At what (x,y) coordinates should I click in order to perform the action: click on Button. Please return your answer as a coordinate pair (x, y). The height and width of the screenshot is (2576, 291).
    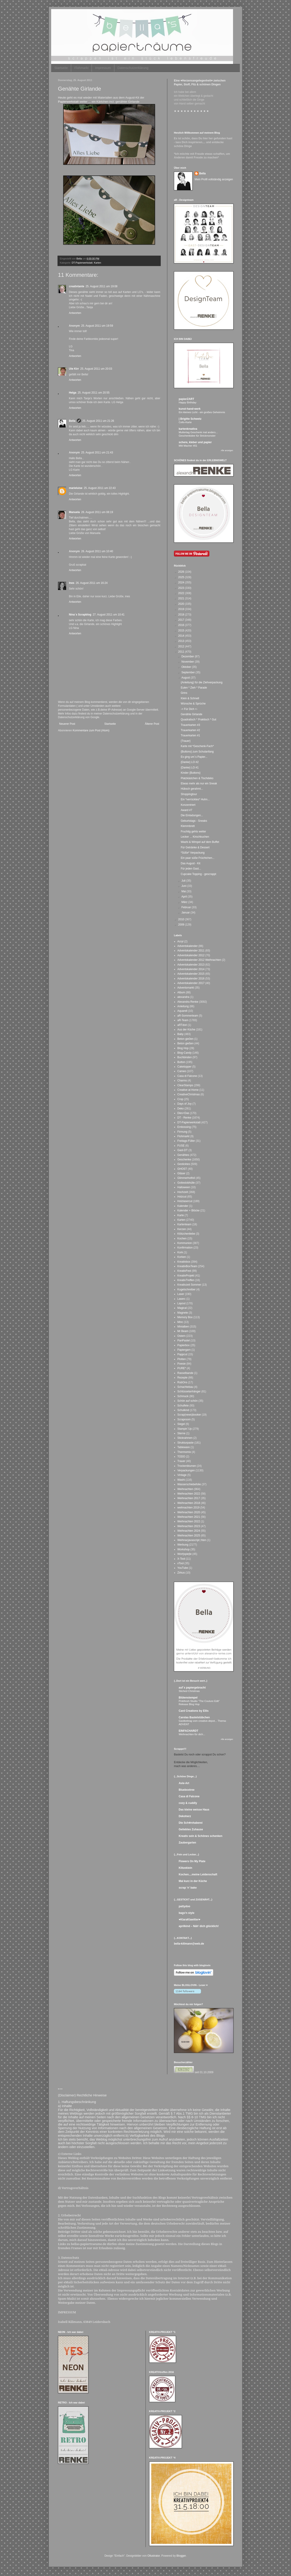
    Looking at the image, I should click on (181, 1062).